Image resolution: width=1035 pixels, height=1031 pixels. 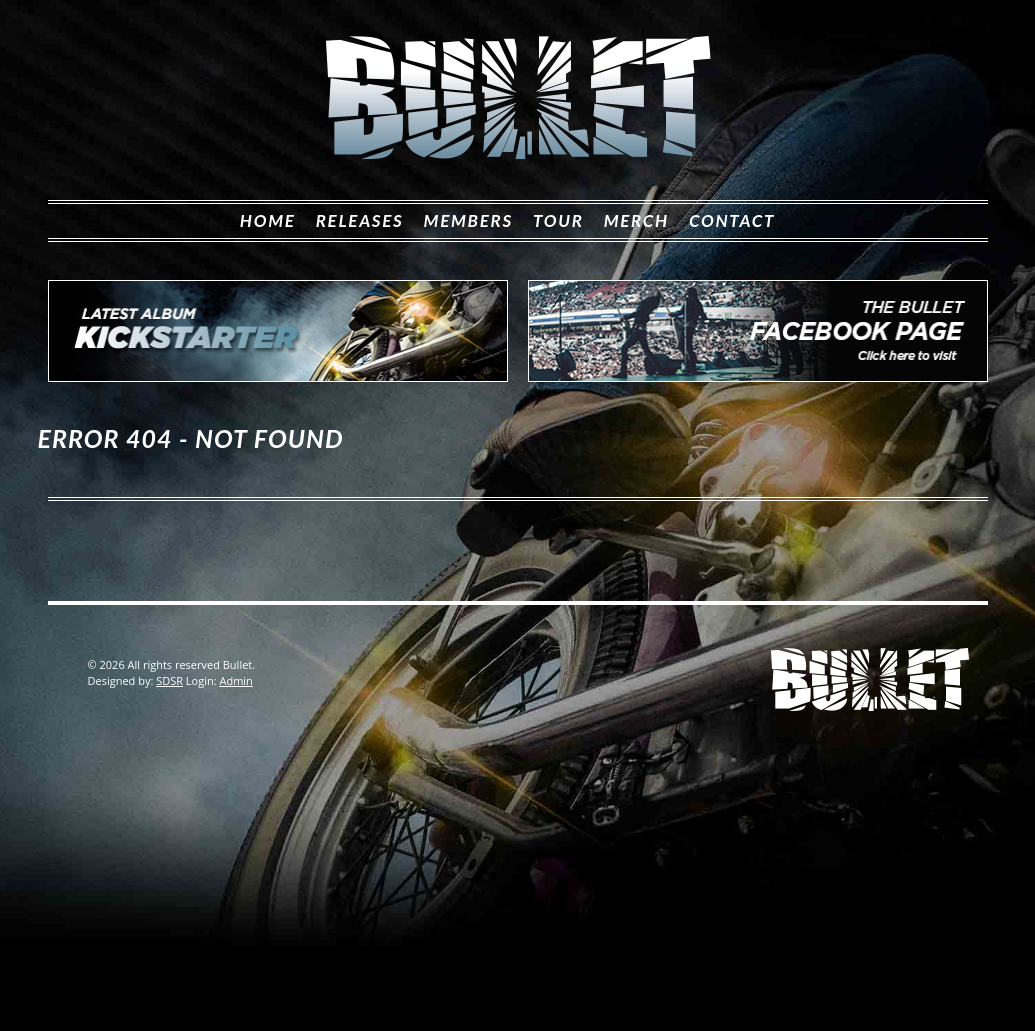 I want to click on Tour, so click(x=558, y=220).